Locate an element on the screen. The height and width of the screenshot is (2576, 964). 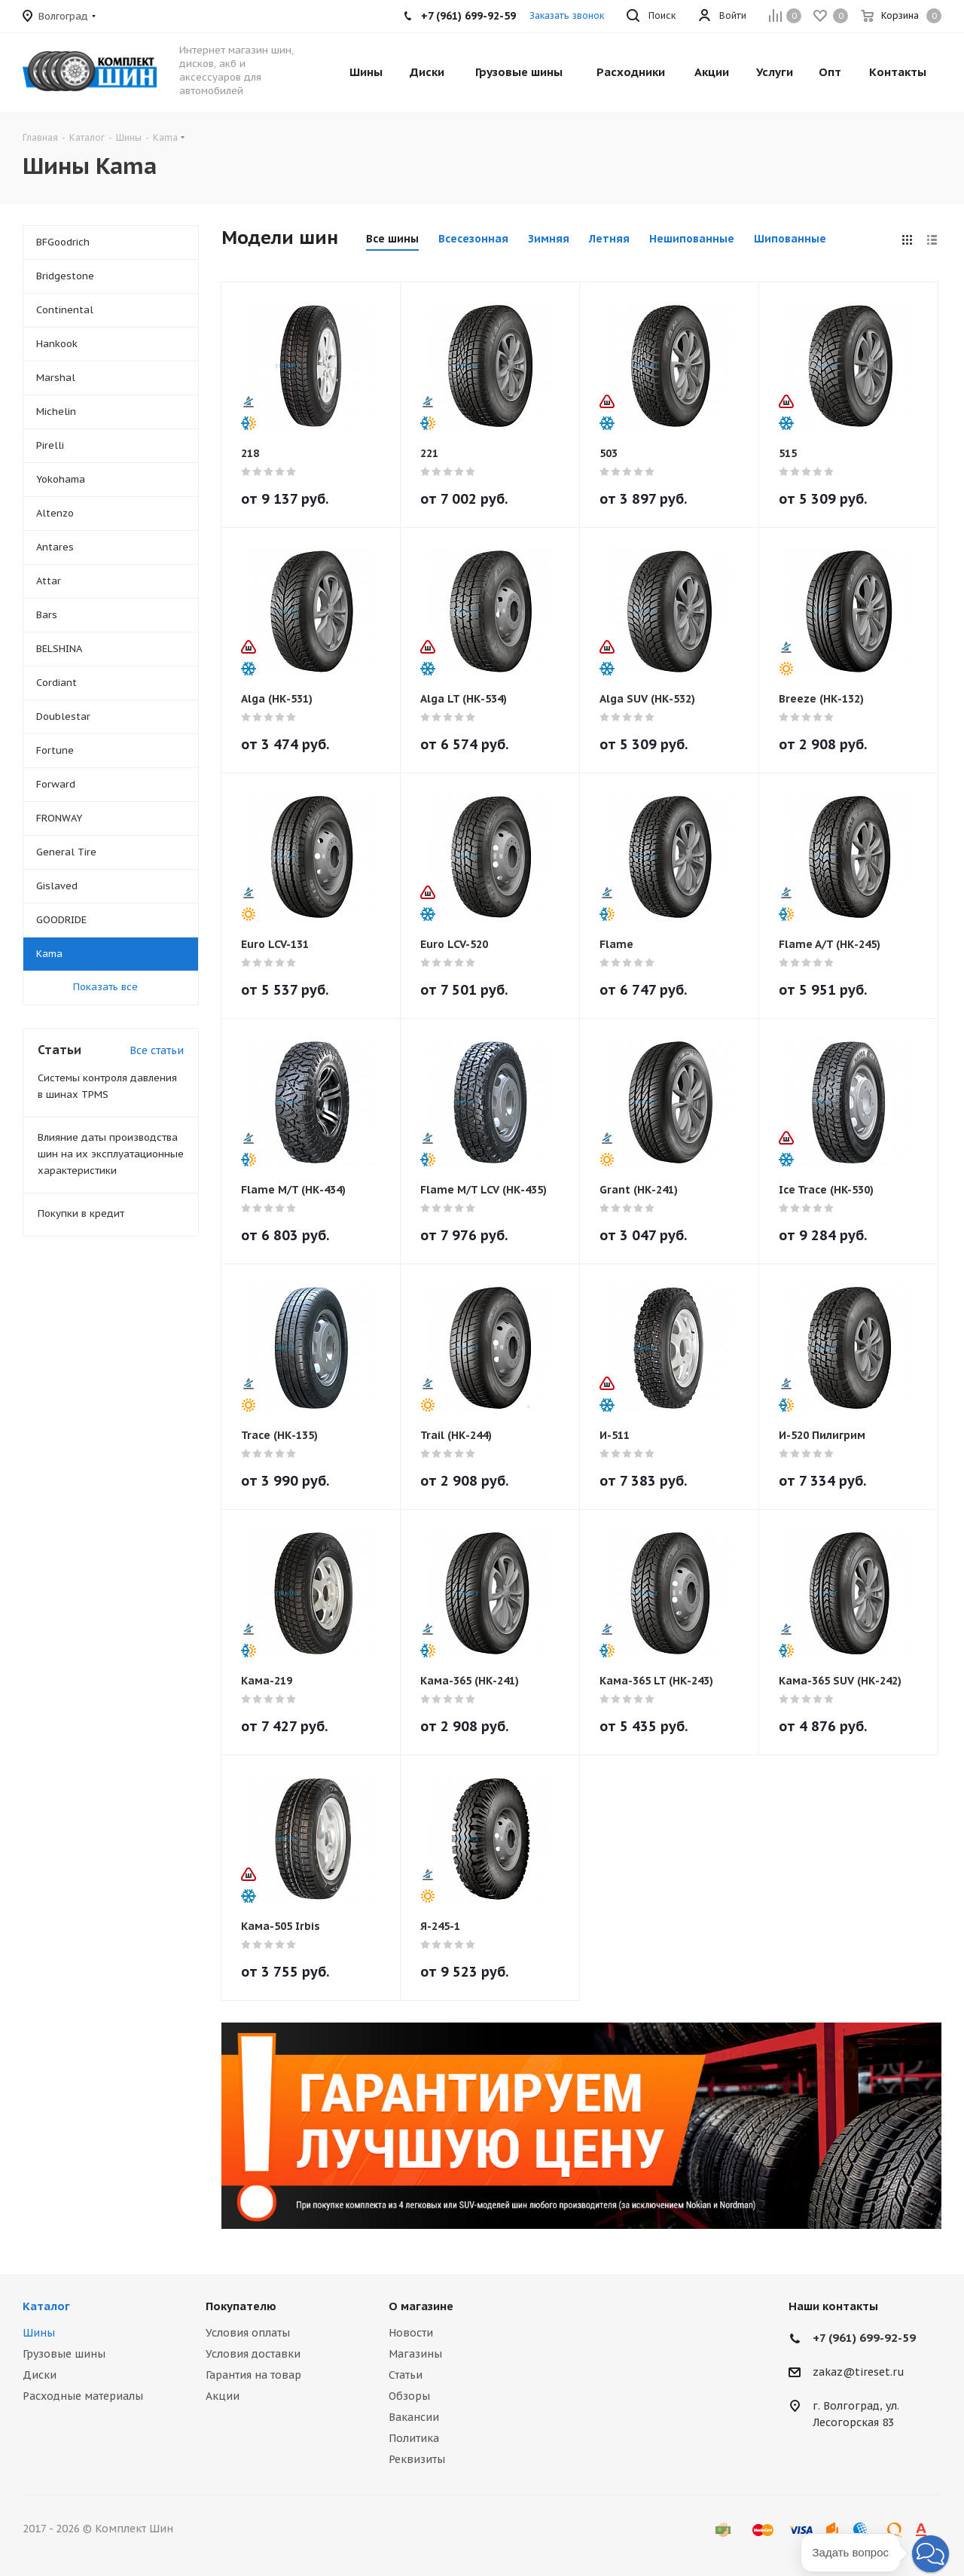
[button] is located at coordinates (930, 2553).